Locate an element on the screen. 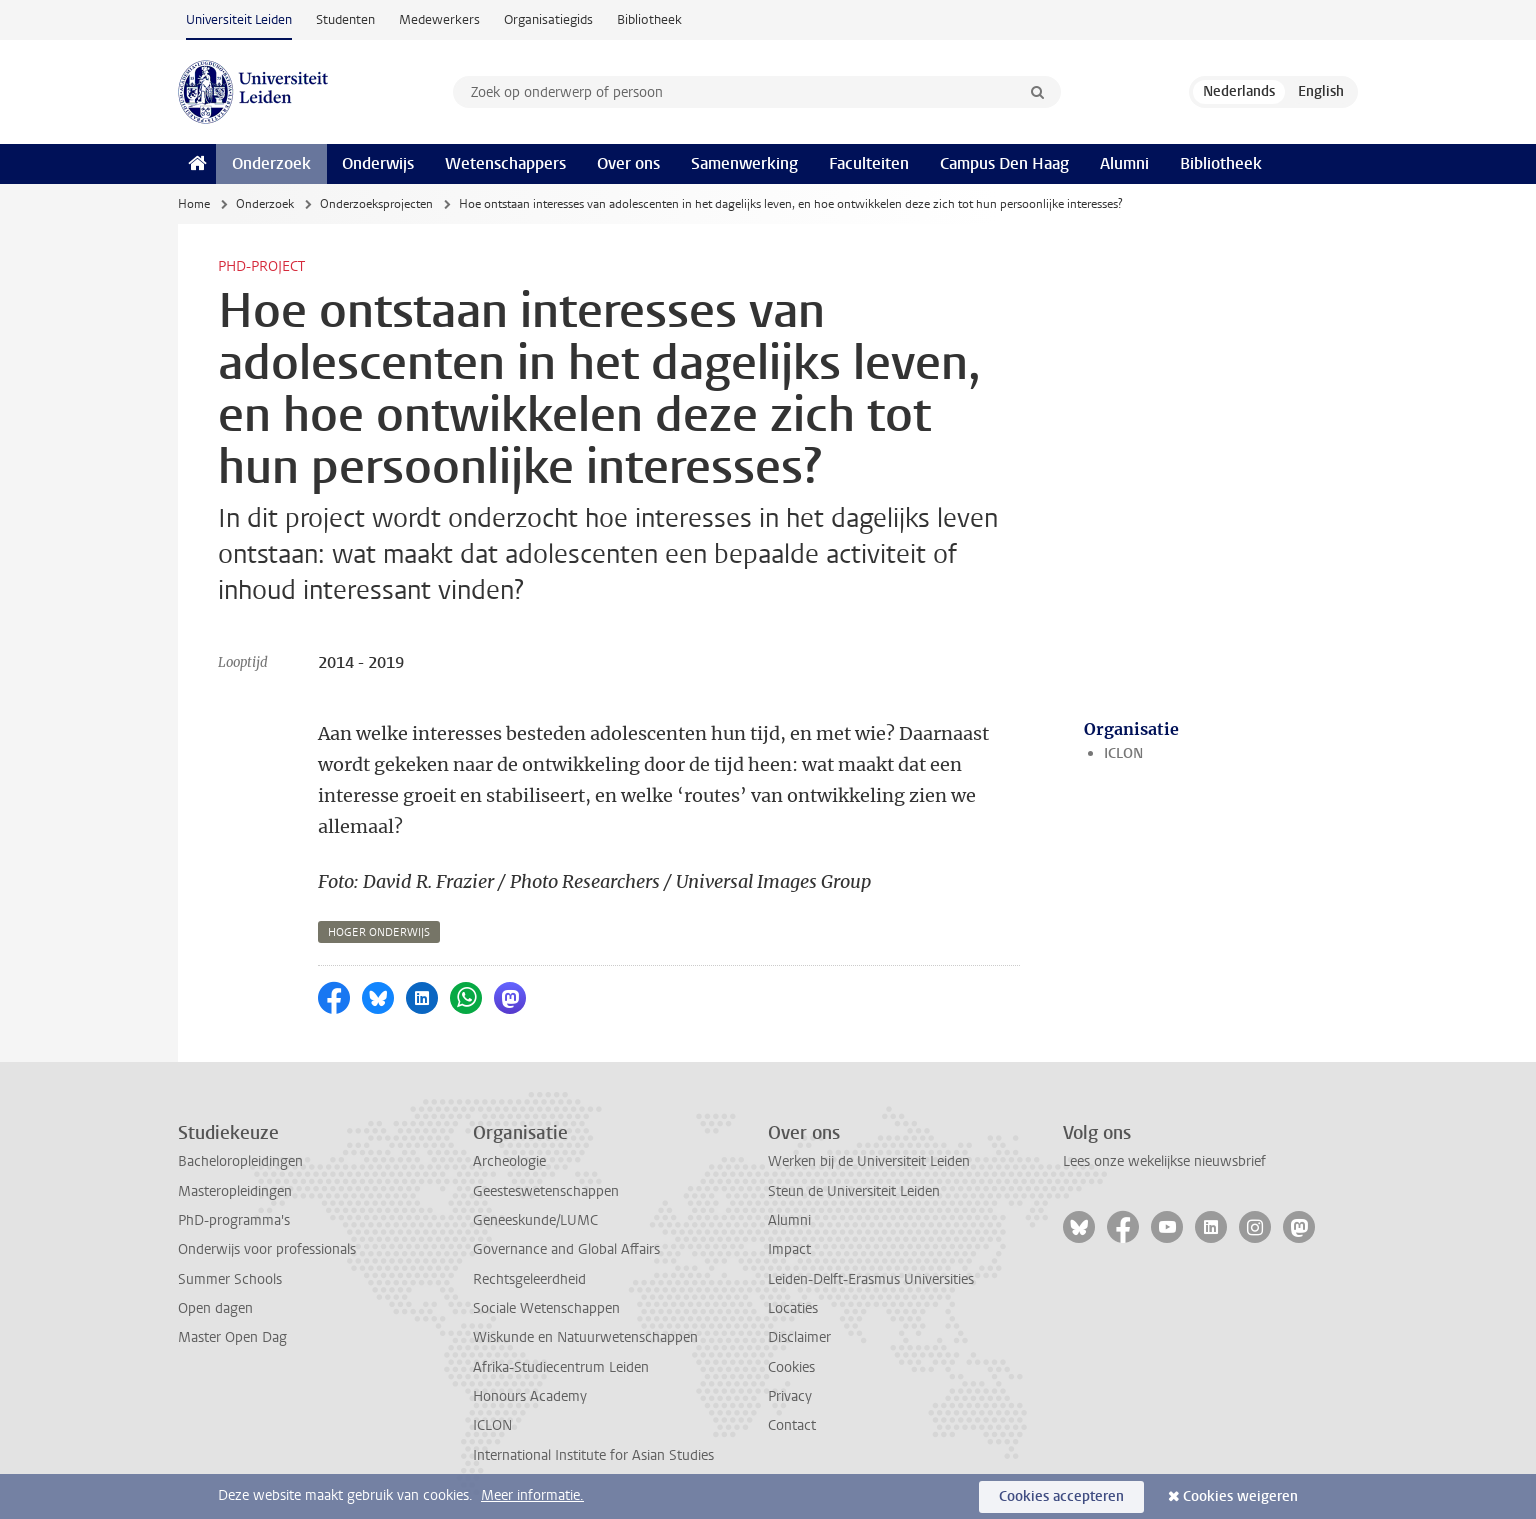 This screenshot has width=1536, height=1519. Meer informatie. is located at coordinates (532, 1495).